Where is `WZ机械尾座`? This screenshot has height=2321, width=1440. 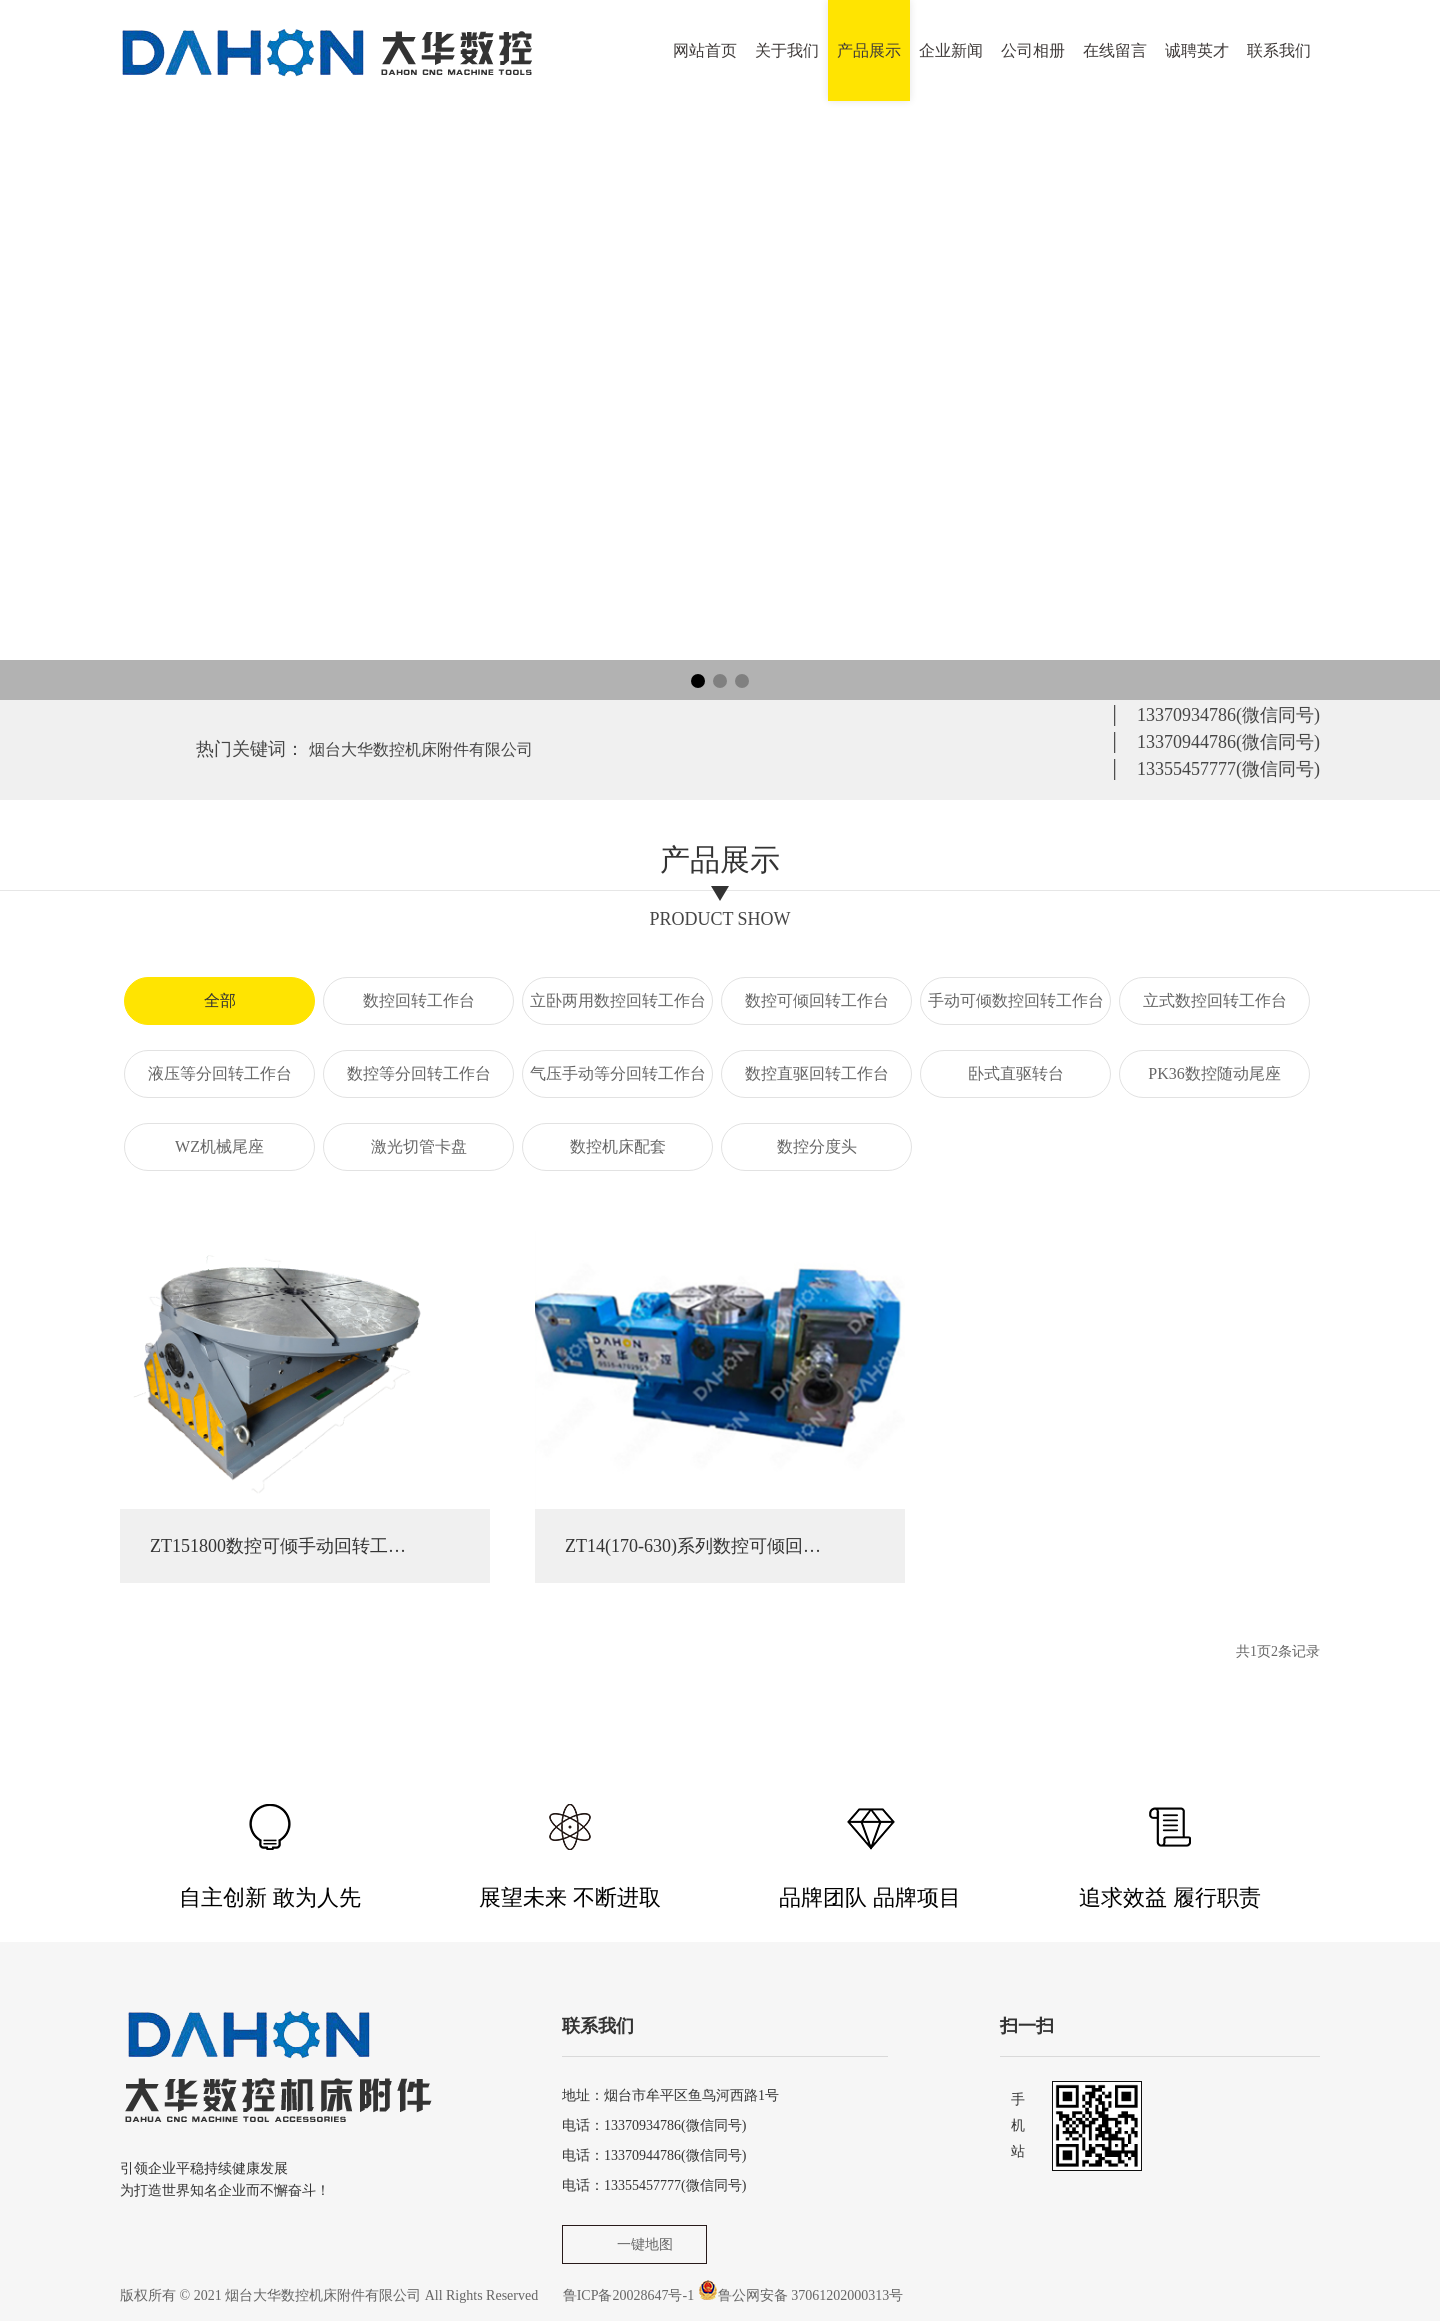 WZ机械尾座 is located at coordinates (219, 1146).